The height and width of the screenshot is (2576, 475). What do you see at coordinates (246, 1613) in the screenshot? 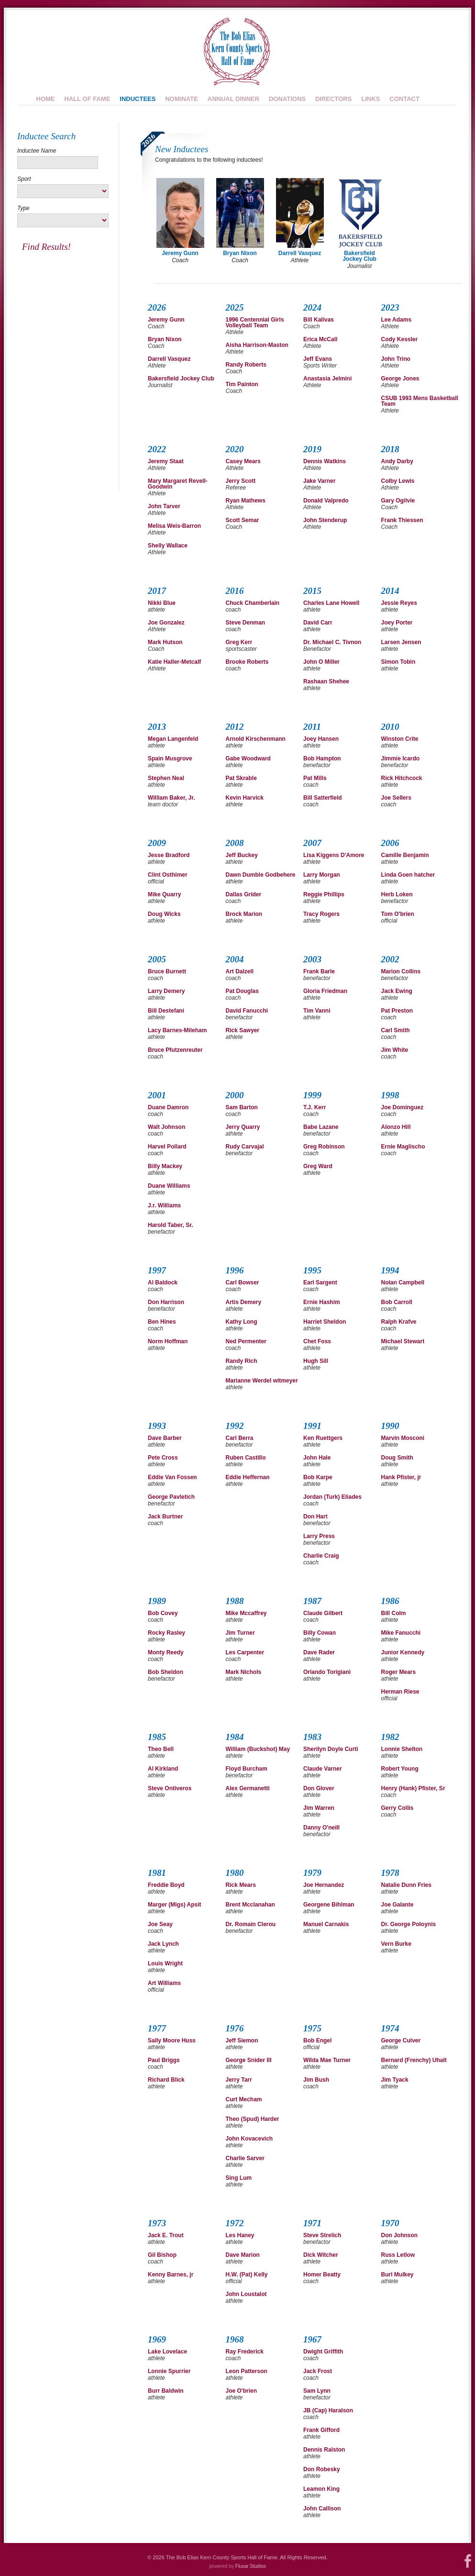
I see `Mike Mccaffrey` at bounding box center [246, 1613].